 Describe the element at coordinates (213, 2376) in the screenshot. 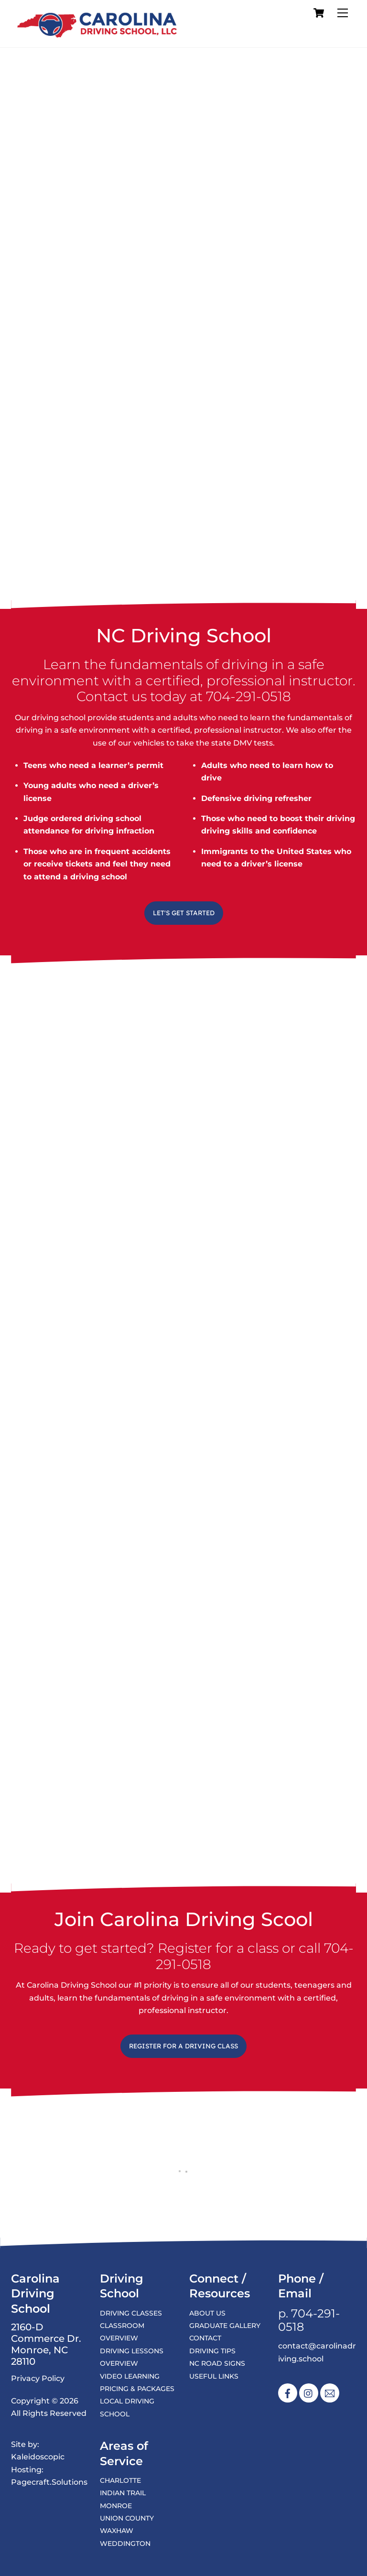

I see `Useful Links` at that location.